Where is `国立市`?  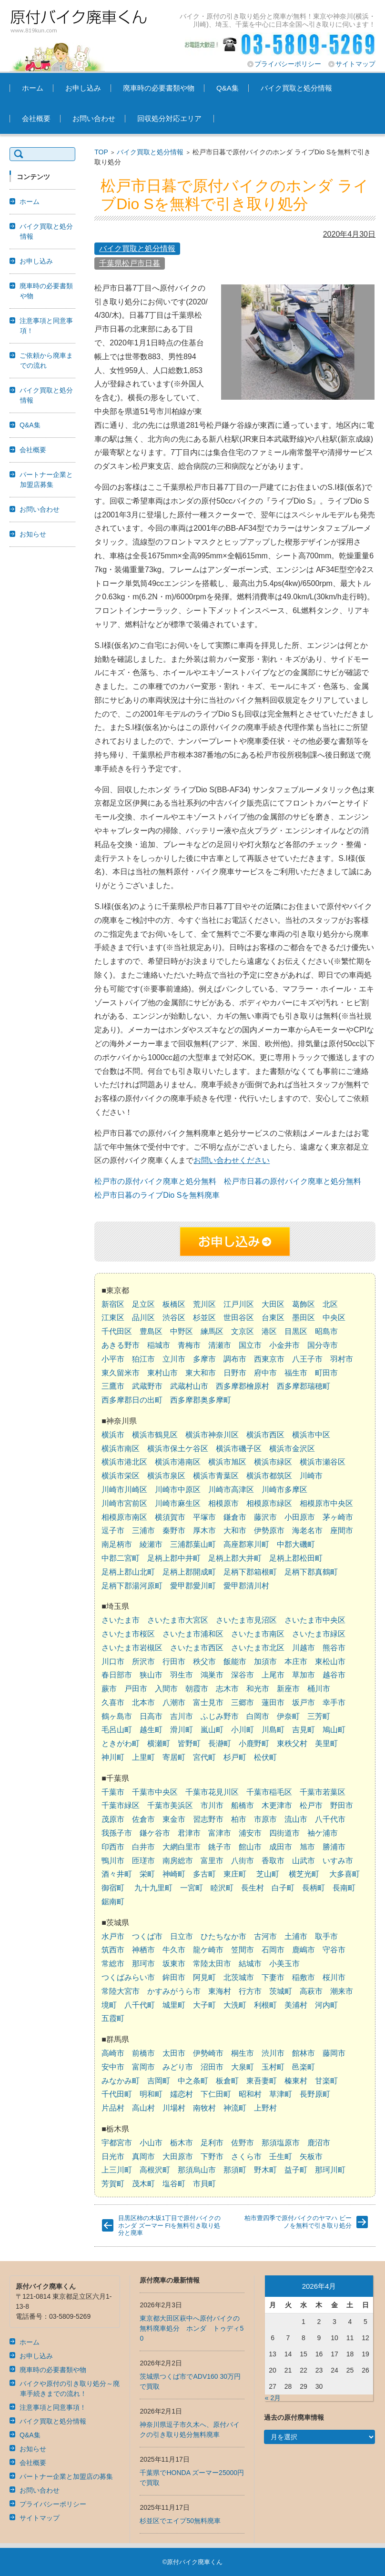 国立市 is located at coordinates (250, 1345).